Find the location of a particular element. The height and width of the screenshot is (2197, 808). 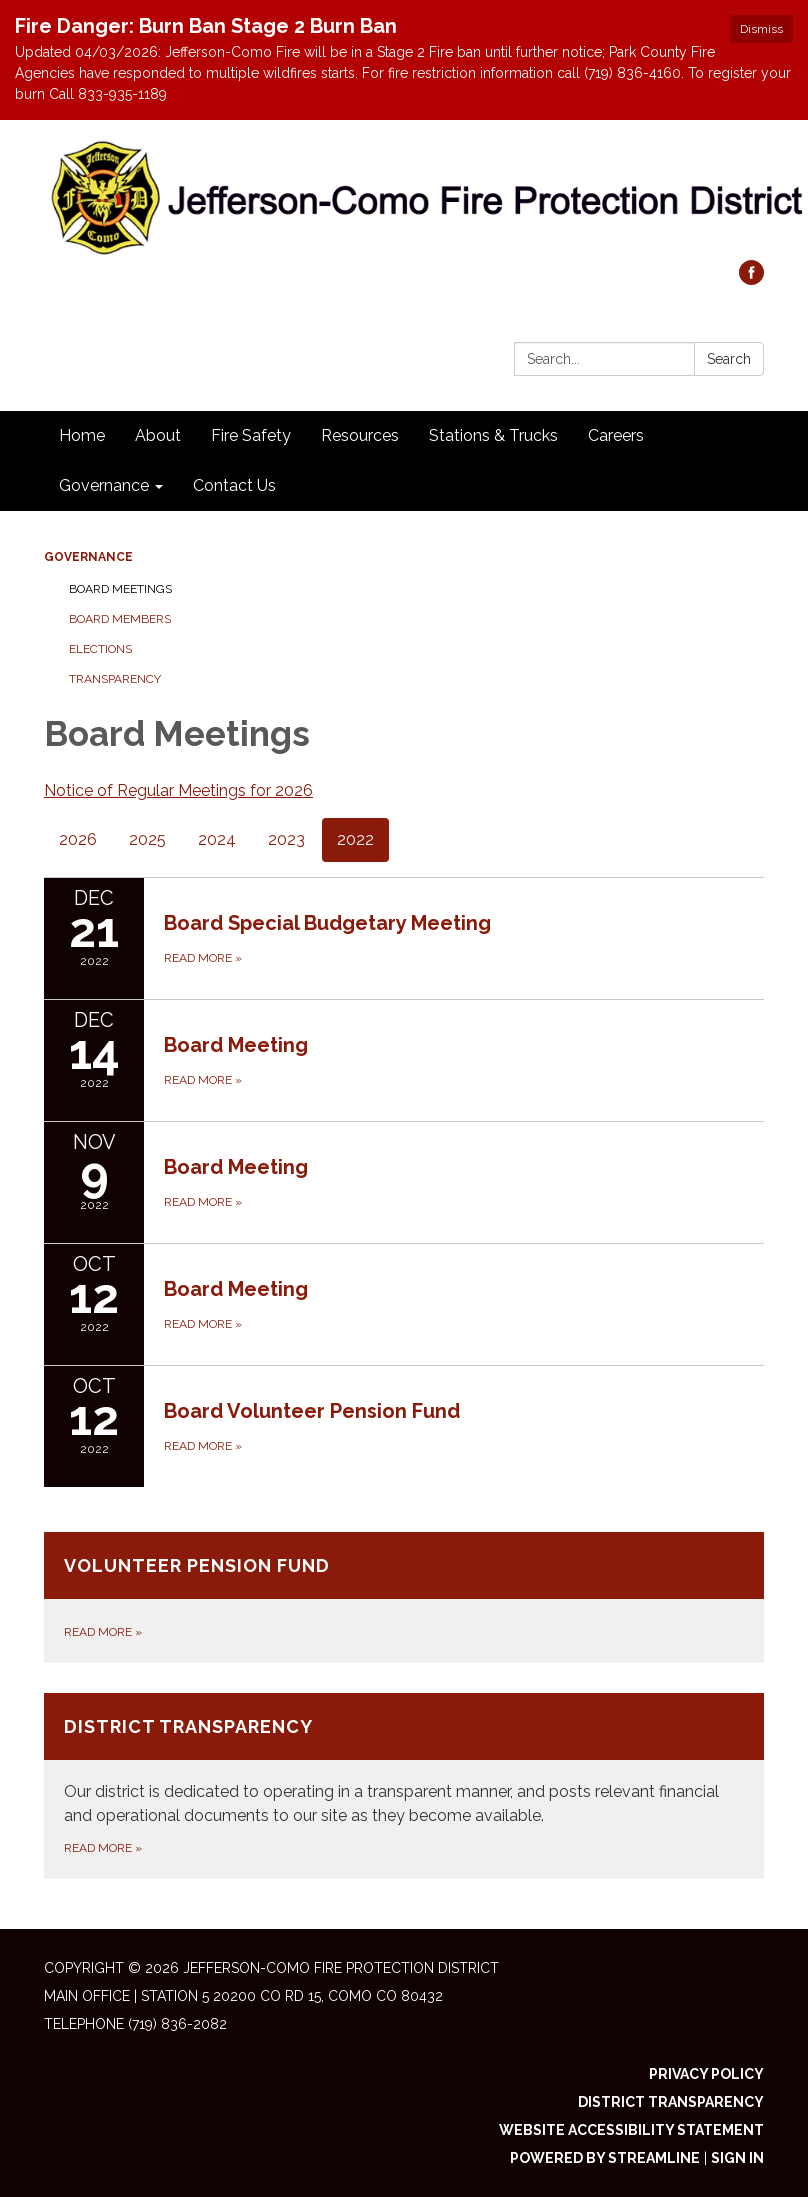

Powered by Streamline is located at coordinates (605, 2158).